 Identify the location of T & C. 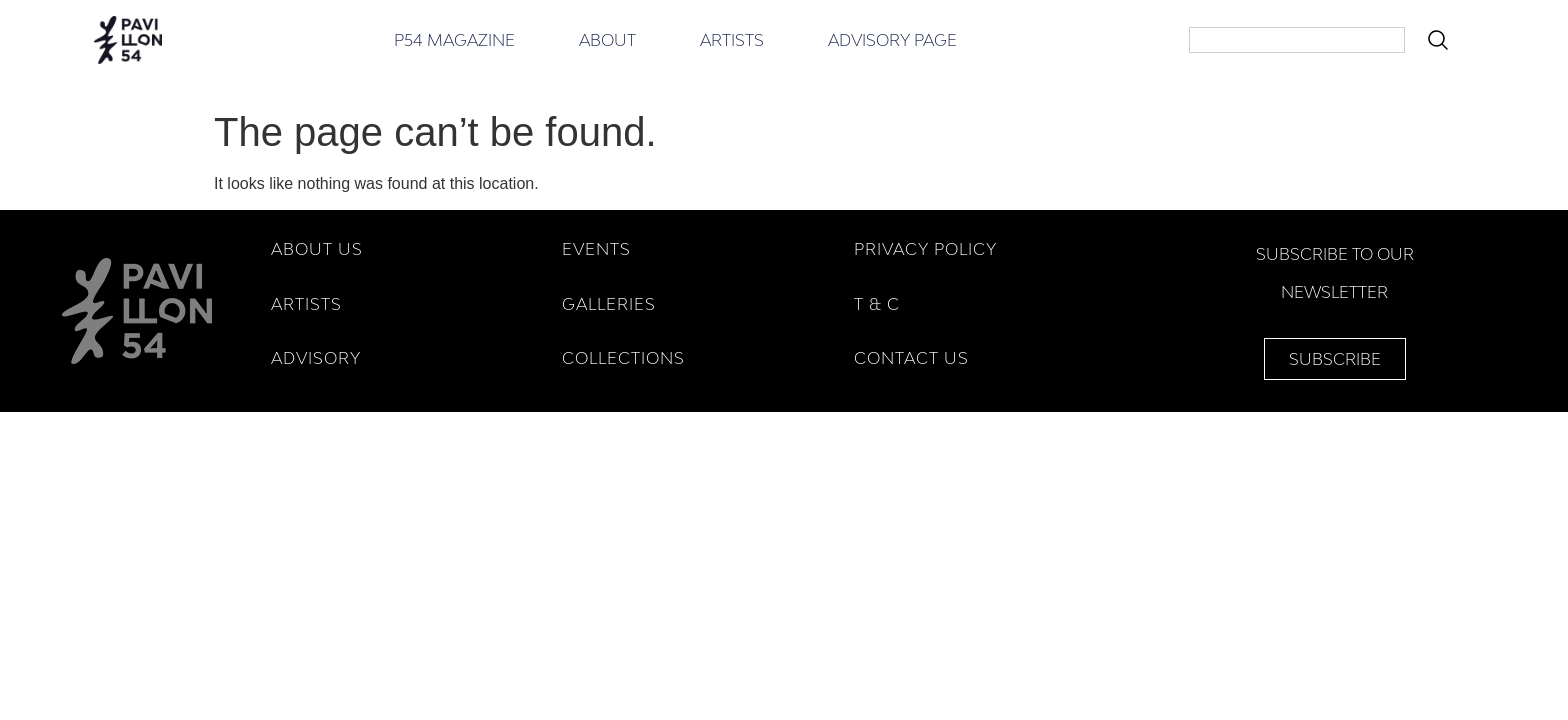
(877, 304).